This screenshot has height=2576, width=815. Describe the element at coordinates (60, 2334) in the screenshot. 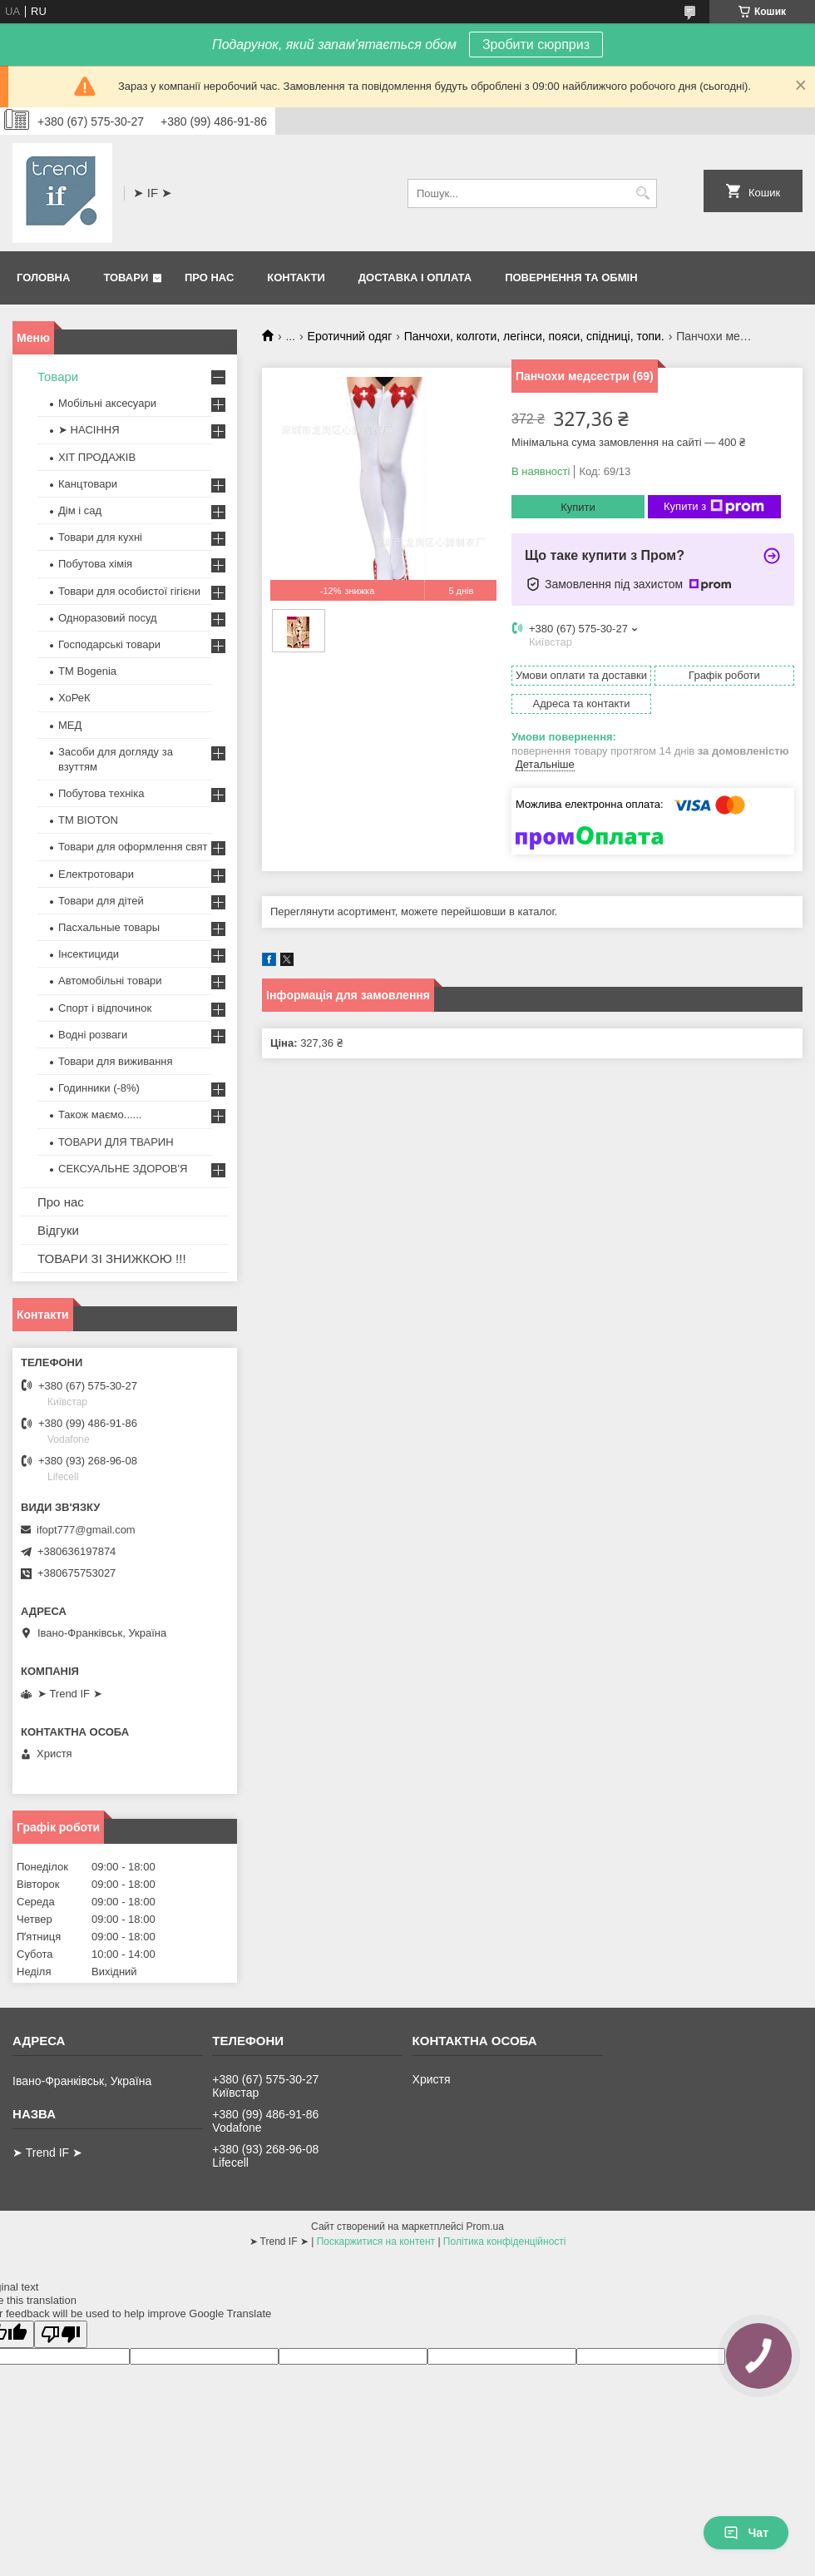

I see `[Poor translation]` at that location.